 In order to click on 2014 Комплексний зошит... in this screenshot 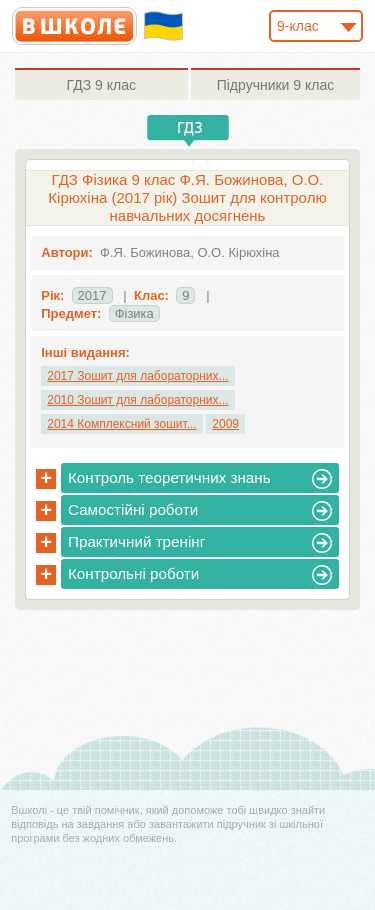, I will do `click(121, 424)`.